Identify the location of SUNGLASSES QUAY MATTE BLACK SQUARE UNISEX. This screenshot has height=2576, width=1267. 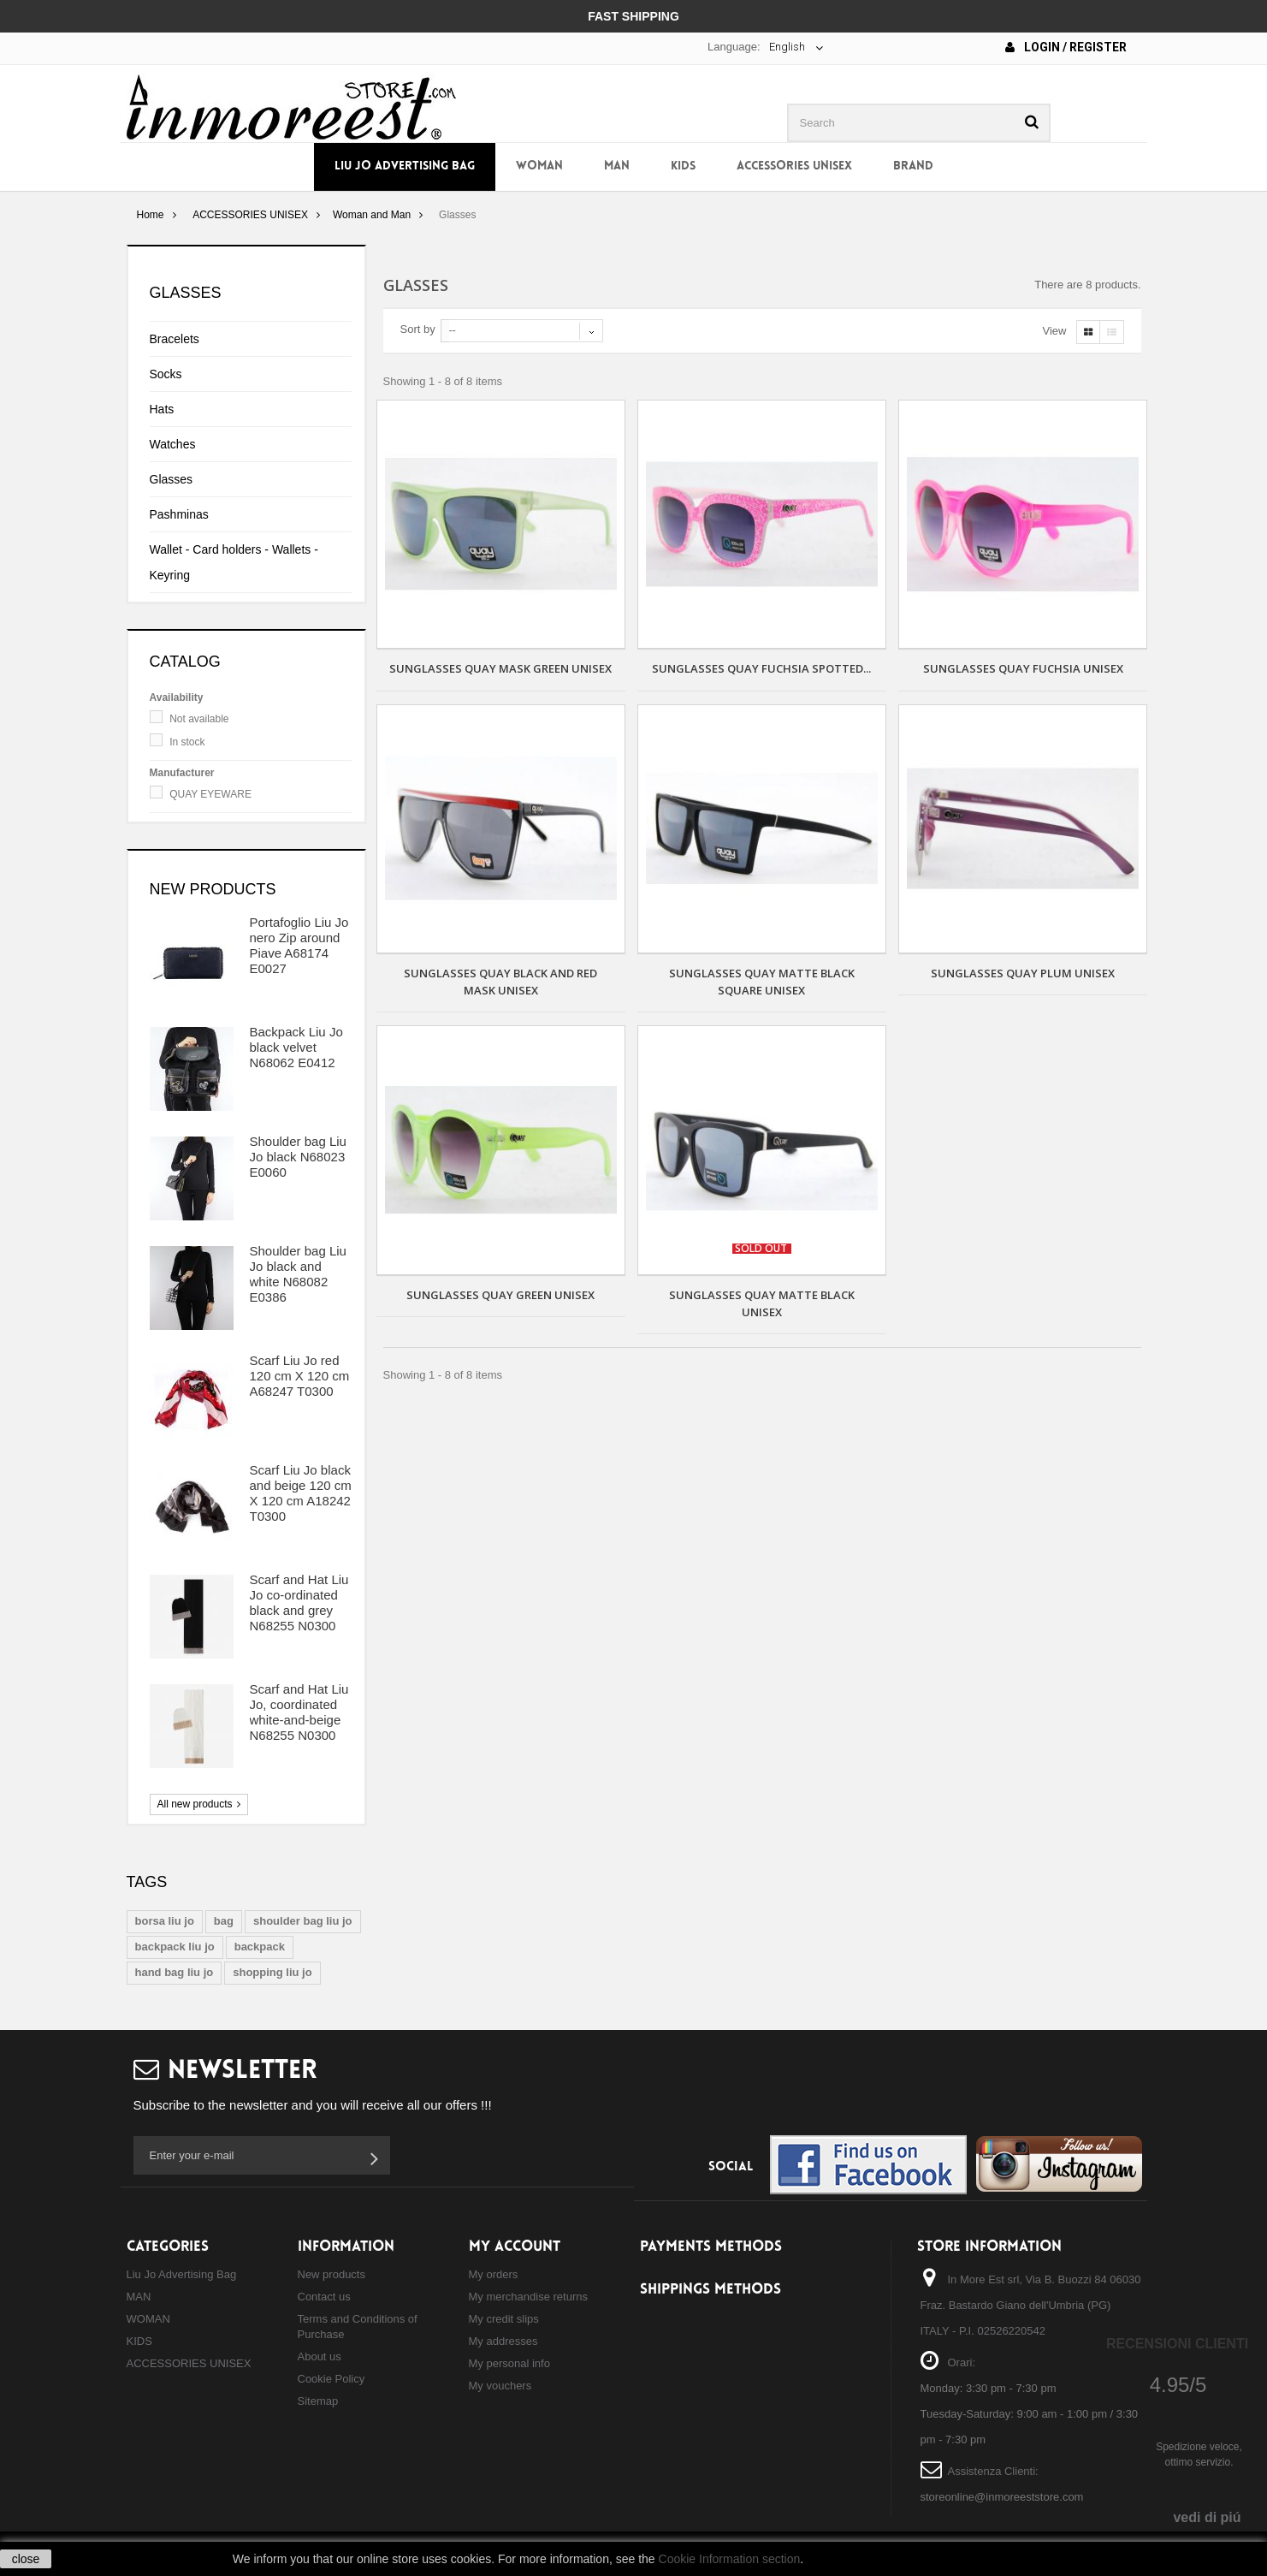
(762, 981).